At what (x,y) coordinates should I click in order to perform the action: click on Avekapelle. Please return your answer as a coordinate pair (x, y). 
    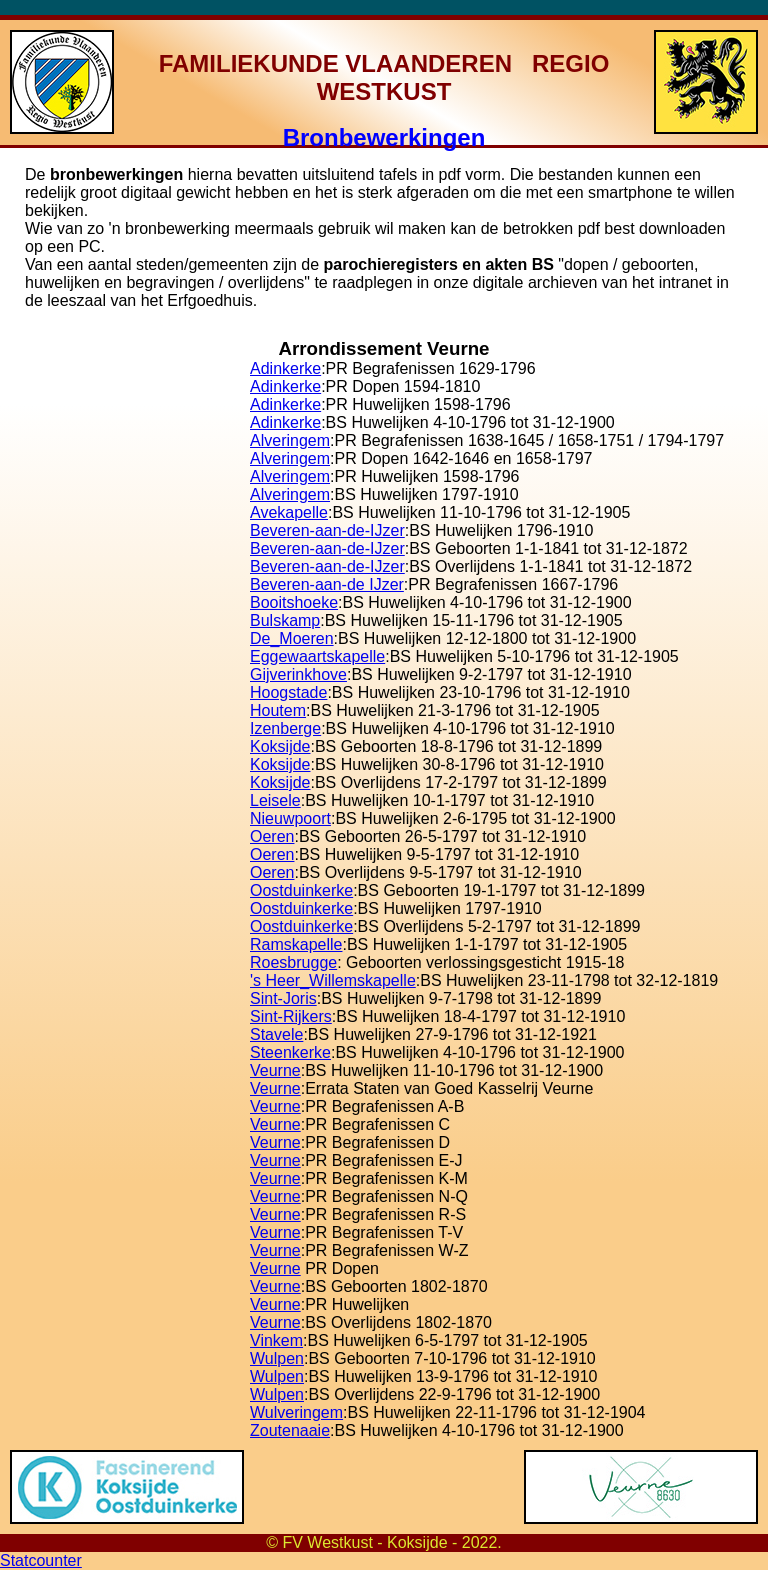
    Looking at the image, I should click on (289, 512).